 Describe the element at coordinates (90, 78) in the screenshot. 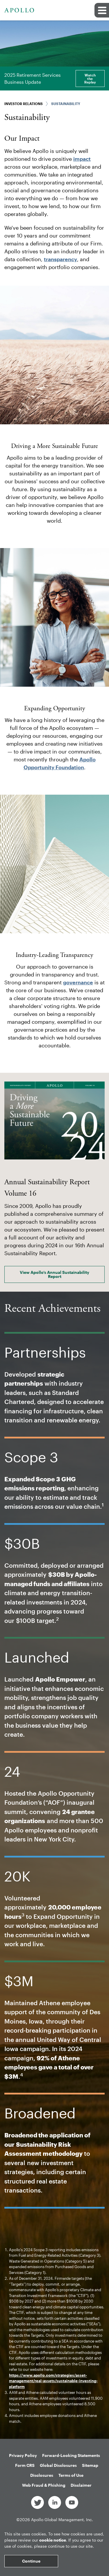

I see `Watch the Replay` at that location.